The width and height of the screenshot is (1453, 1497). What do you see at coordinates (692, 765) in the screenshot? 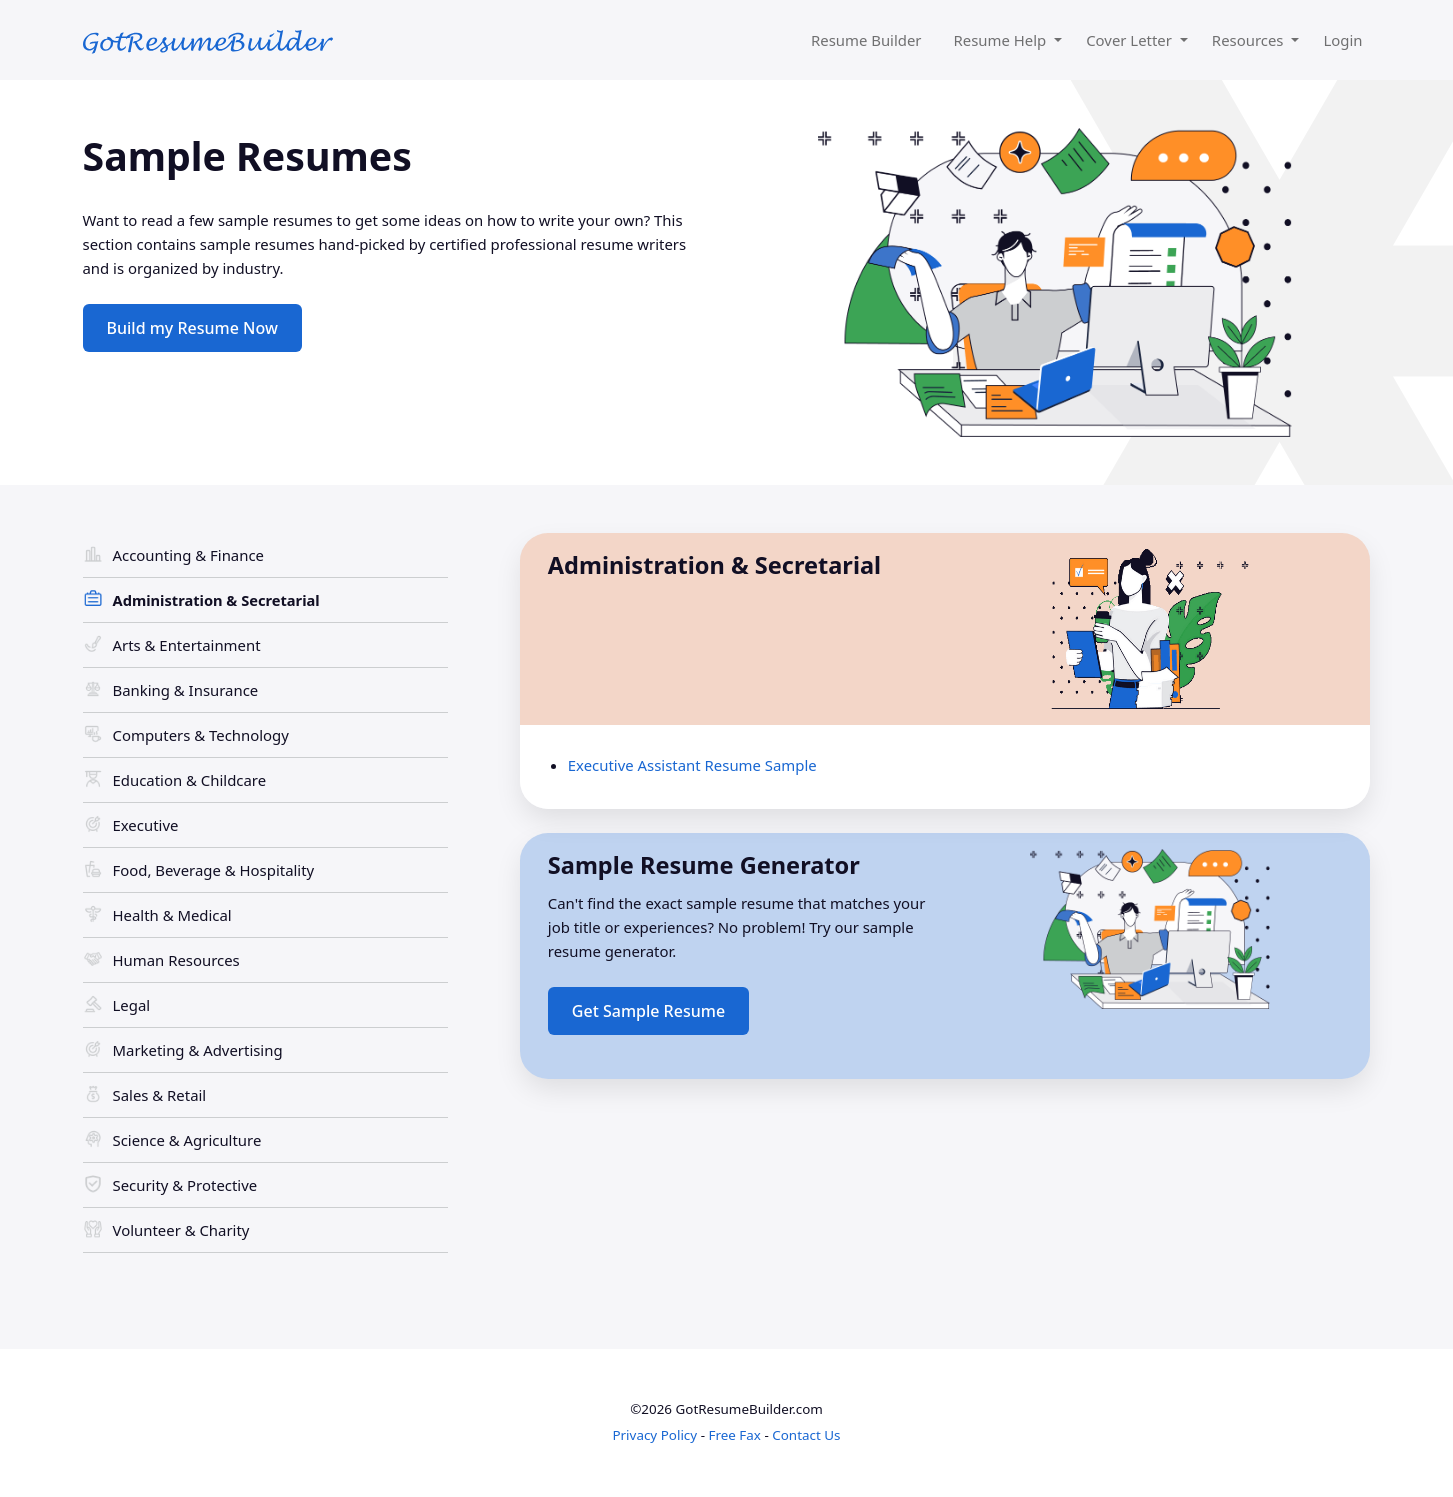
I see `Executive Assistant Resume Sample` at bounding box center [692, 765].